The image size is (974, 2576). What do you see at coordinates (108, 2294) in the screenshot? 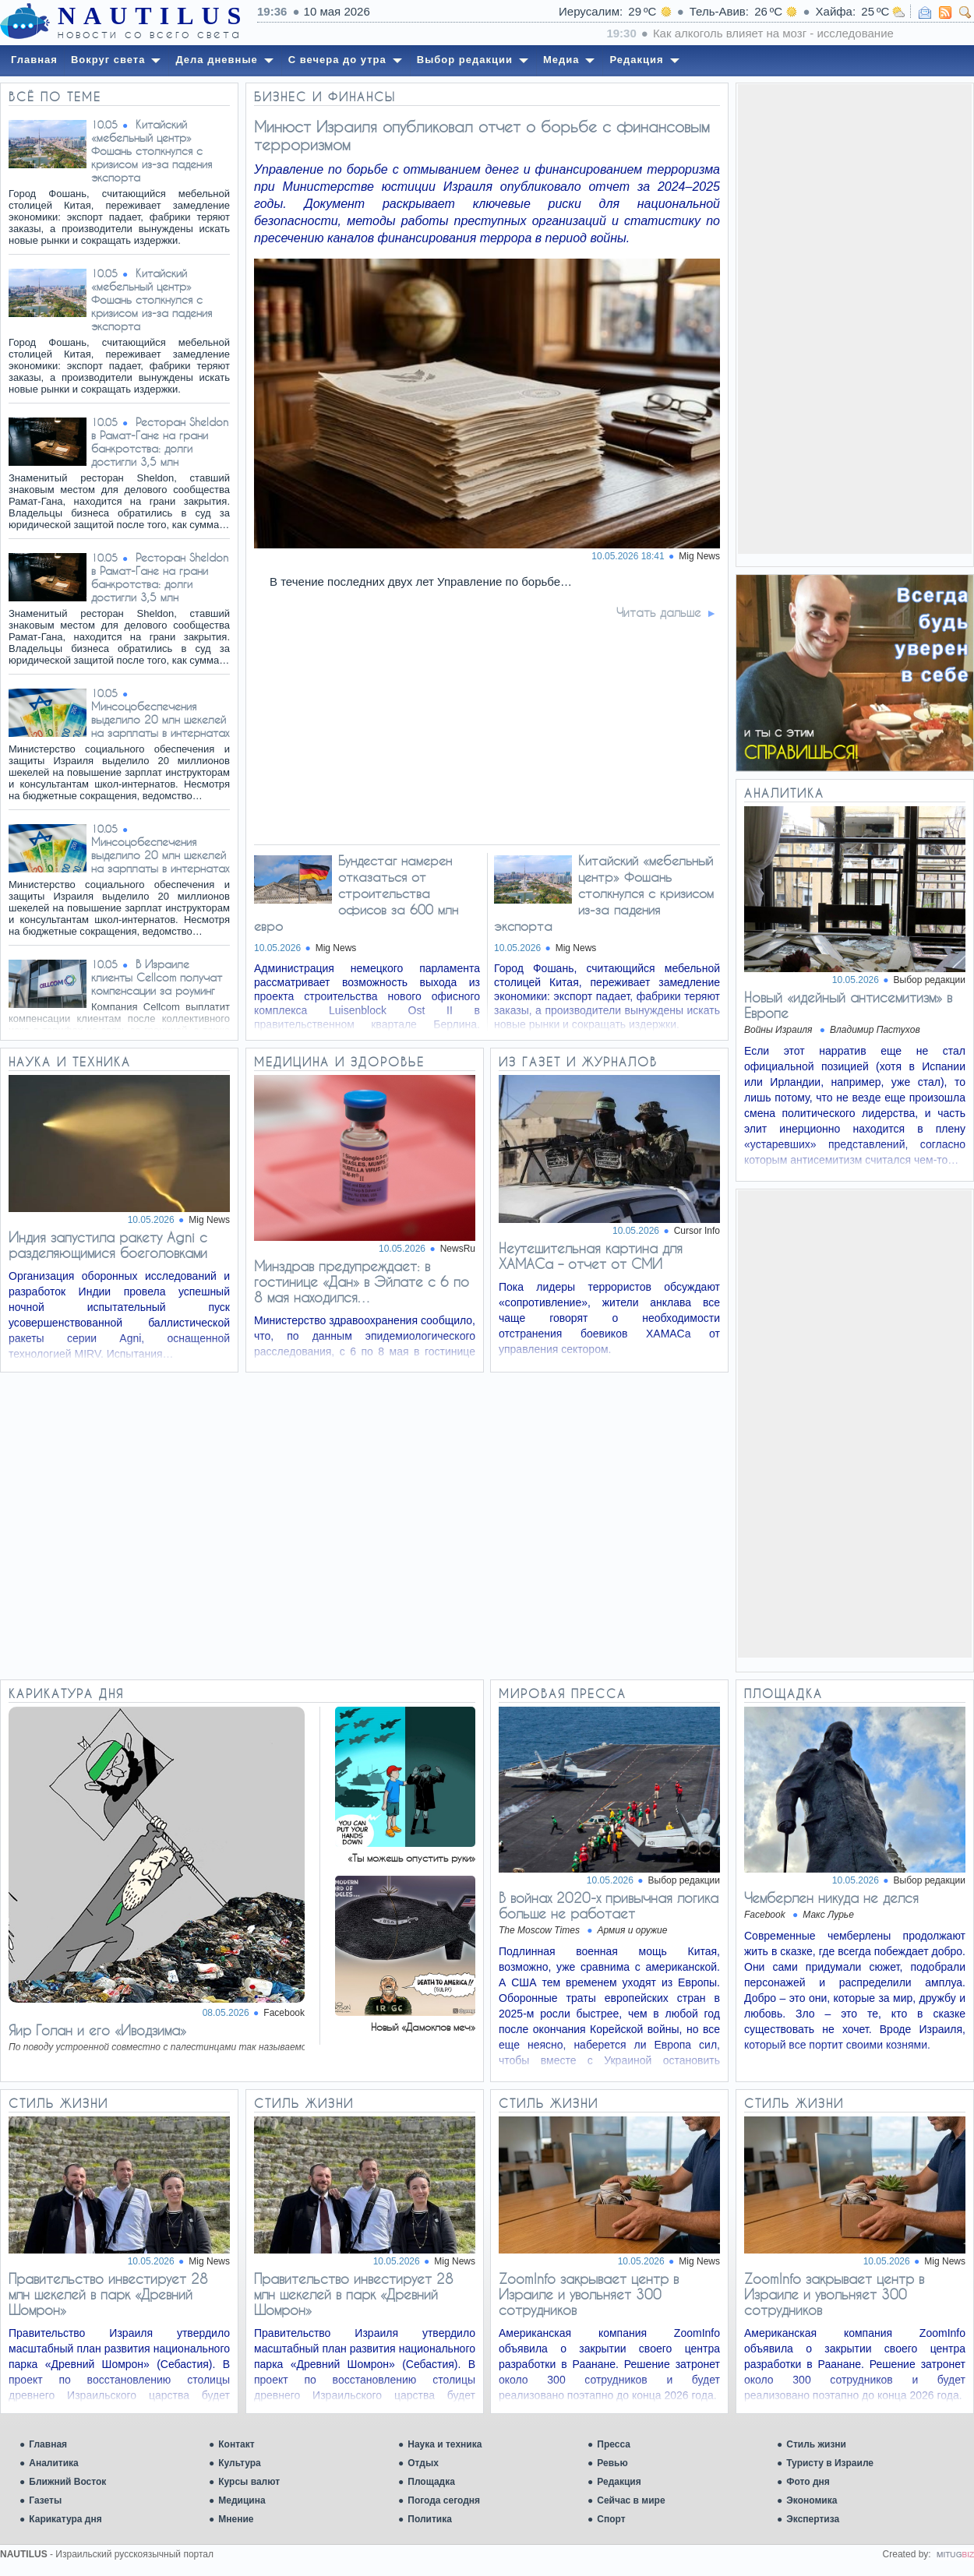
I see `Правительство инвестирует 28 млн шекелей в парк «Древний Шомрон»` at bounding box center [108, 2294].